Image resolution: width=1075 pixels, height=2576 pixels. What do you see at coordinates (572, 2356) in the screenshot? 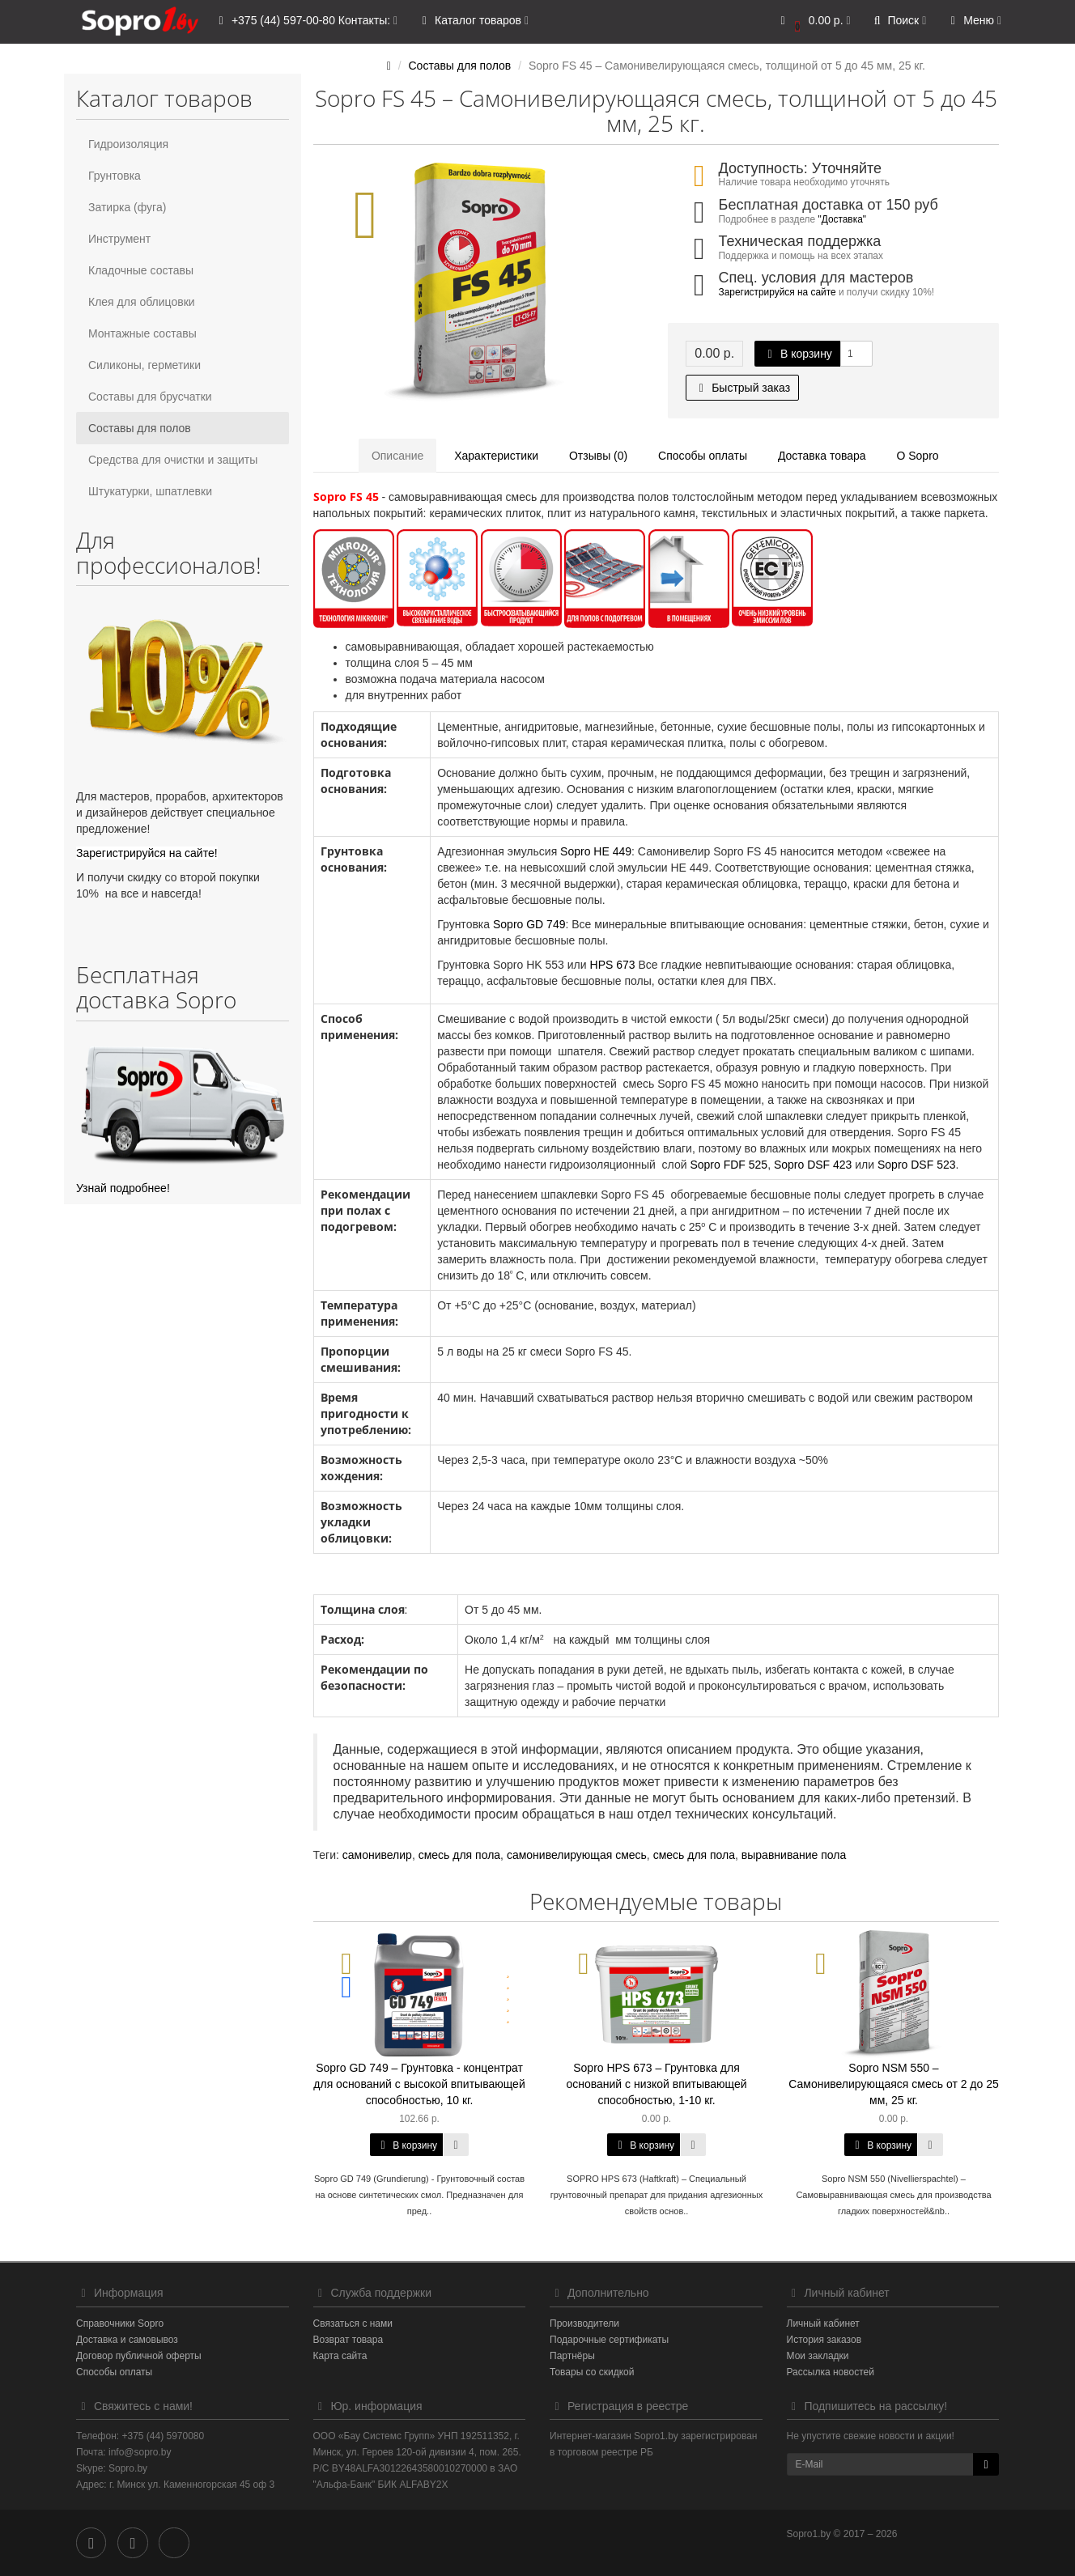
I see `Партнёры` at bounding box center [572, 2356].